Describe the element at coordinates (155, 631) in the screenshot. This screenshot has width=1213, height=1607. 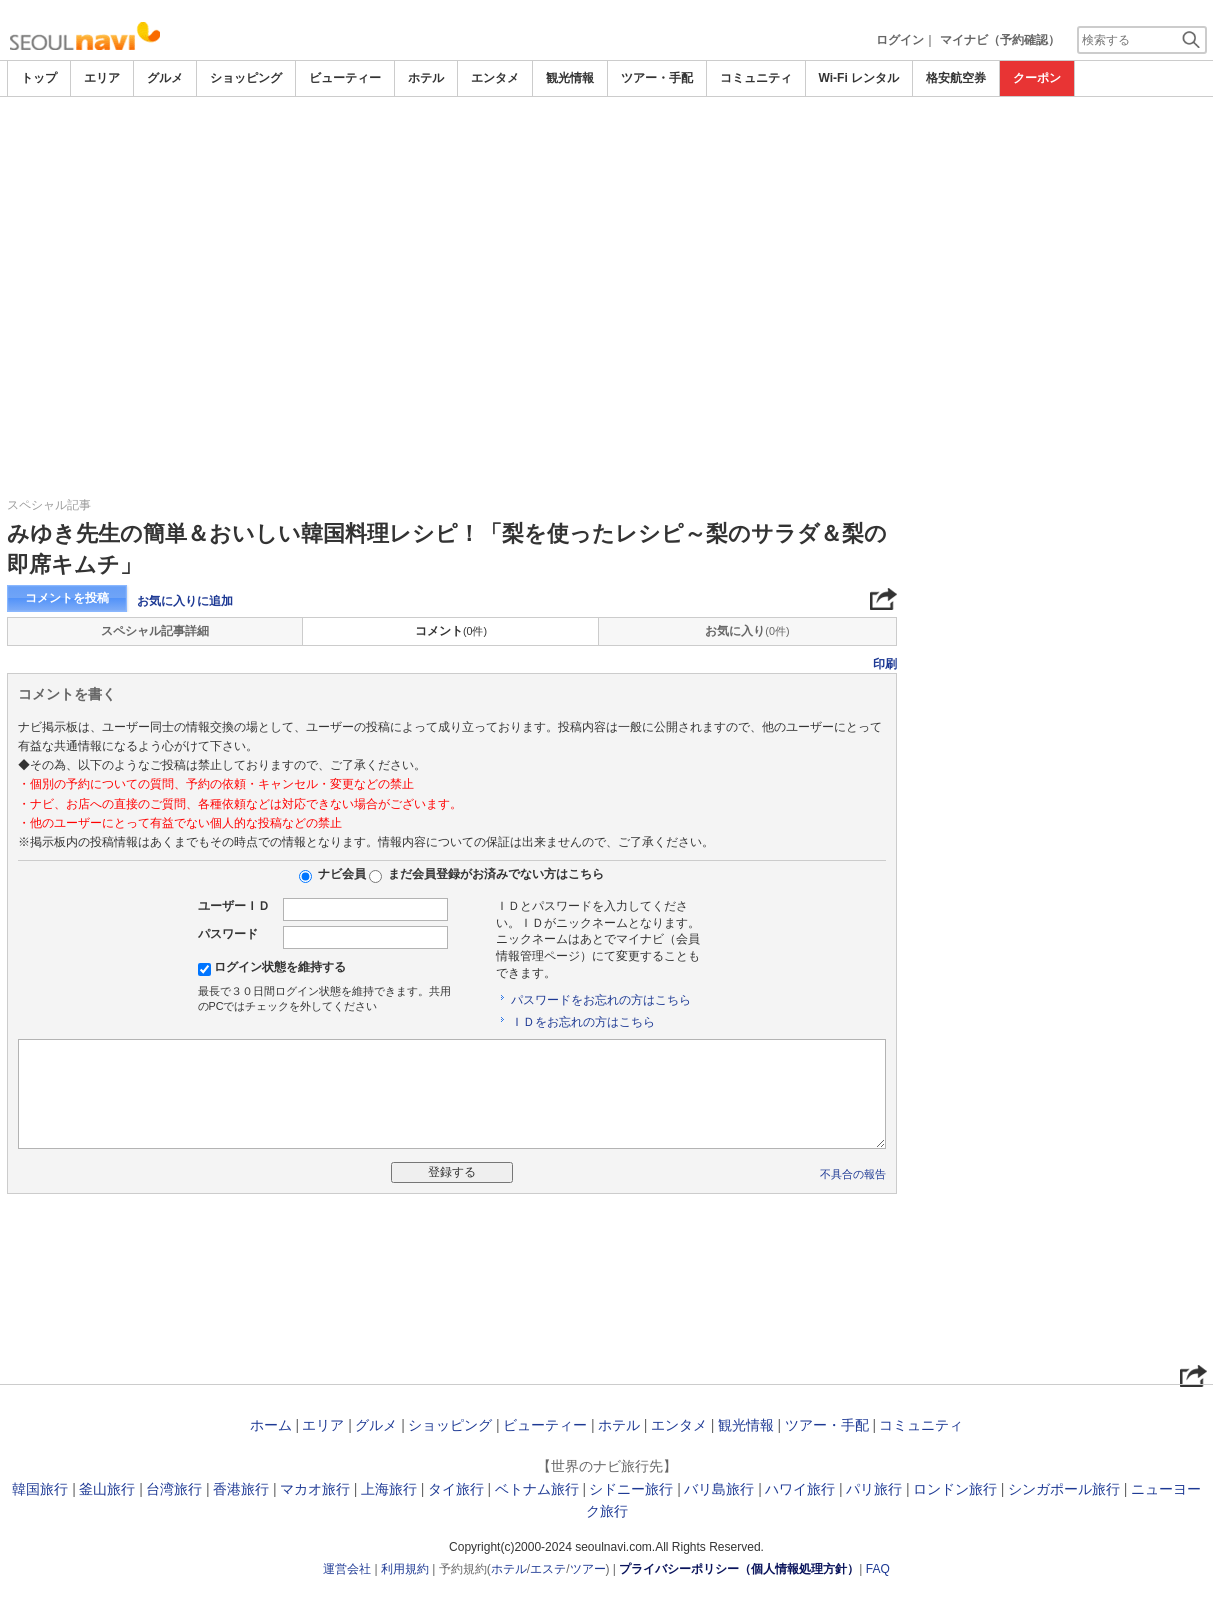
I see `スペシャル記事詳細` at that location.